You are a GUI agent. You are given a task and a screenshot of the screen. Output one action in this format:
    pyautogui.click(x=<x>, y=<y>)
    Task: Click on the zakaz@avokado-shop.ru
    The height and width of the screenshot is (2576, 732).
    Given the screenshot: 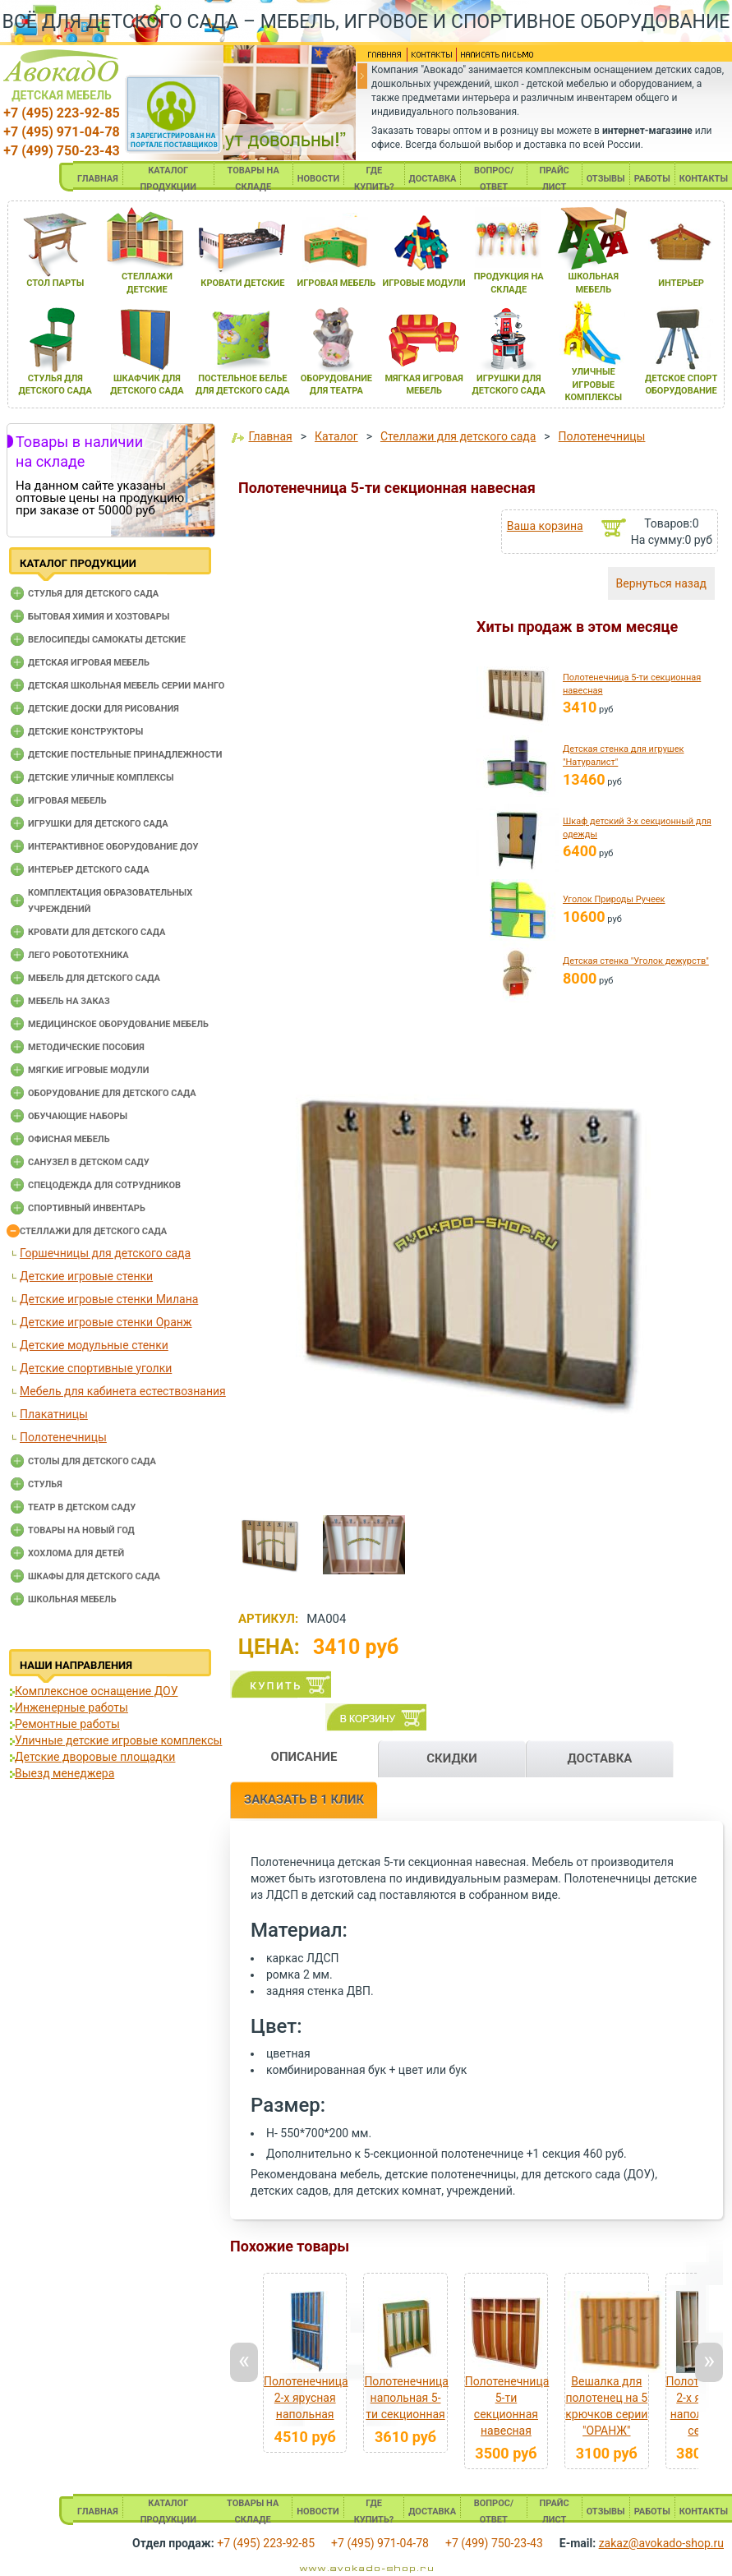 What is the action you would take?
    pyautogui.click(x=661, y=2543)
    